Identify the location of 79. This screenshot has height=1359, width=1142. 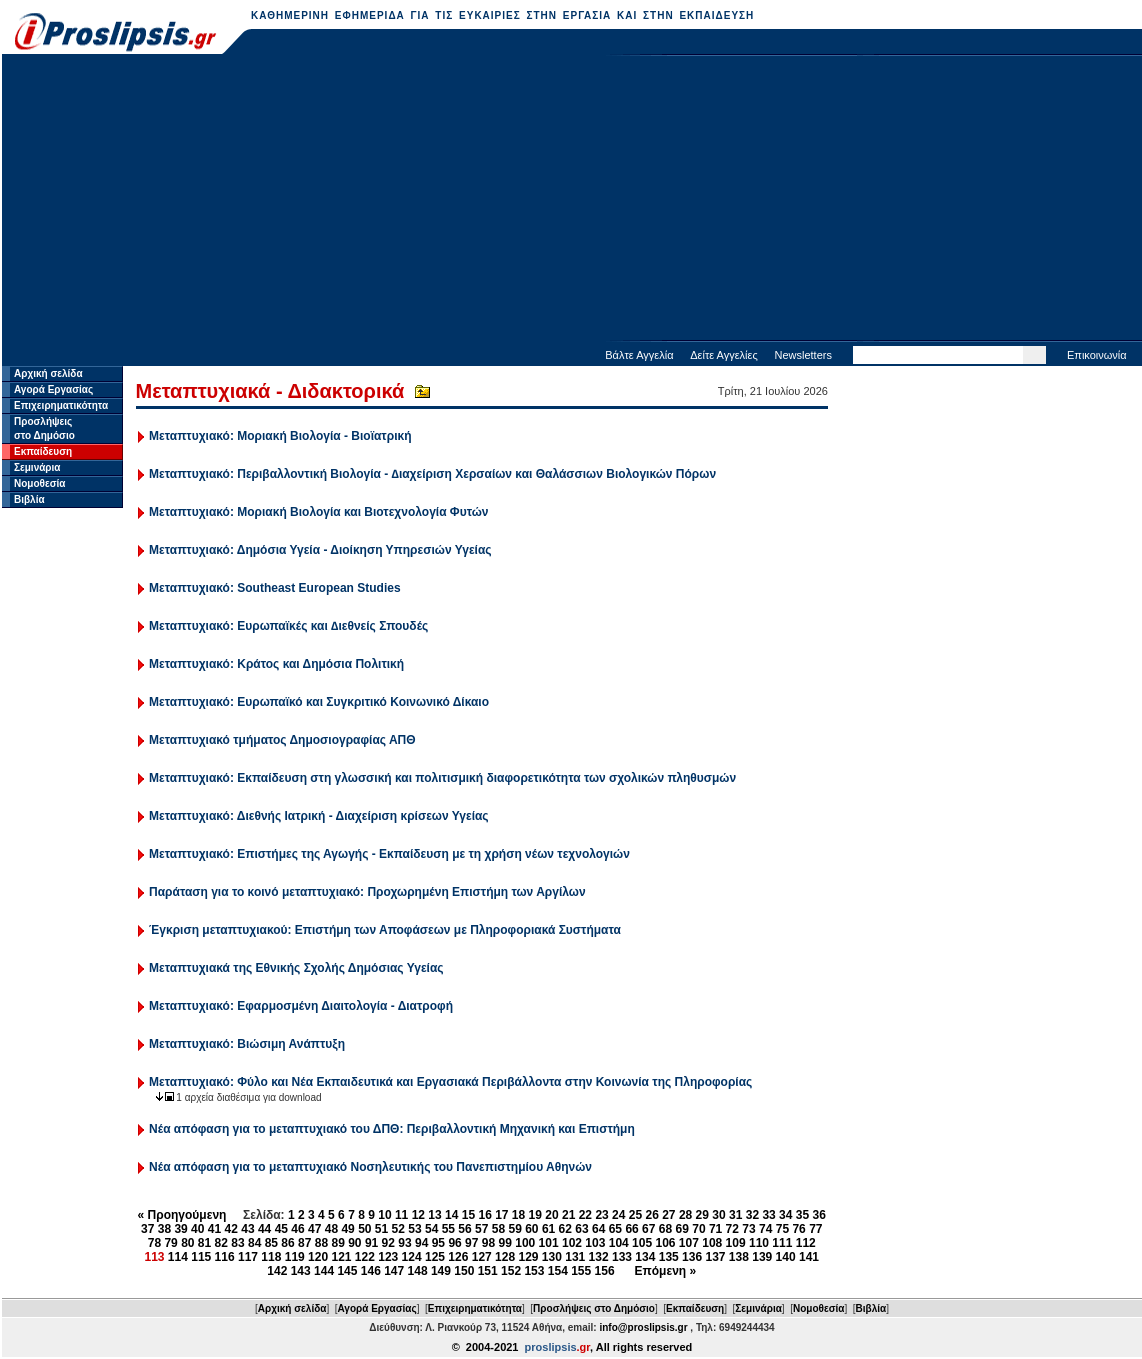
(170, 1243).